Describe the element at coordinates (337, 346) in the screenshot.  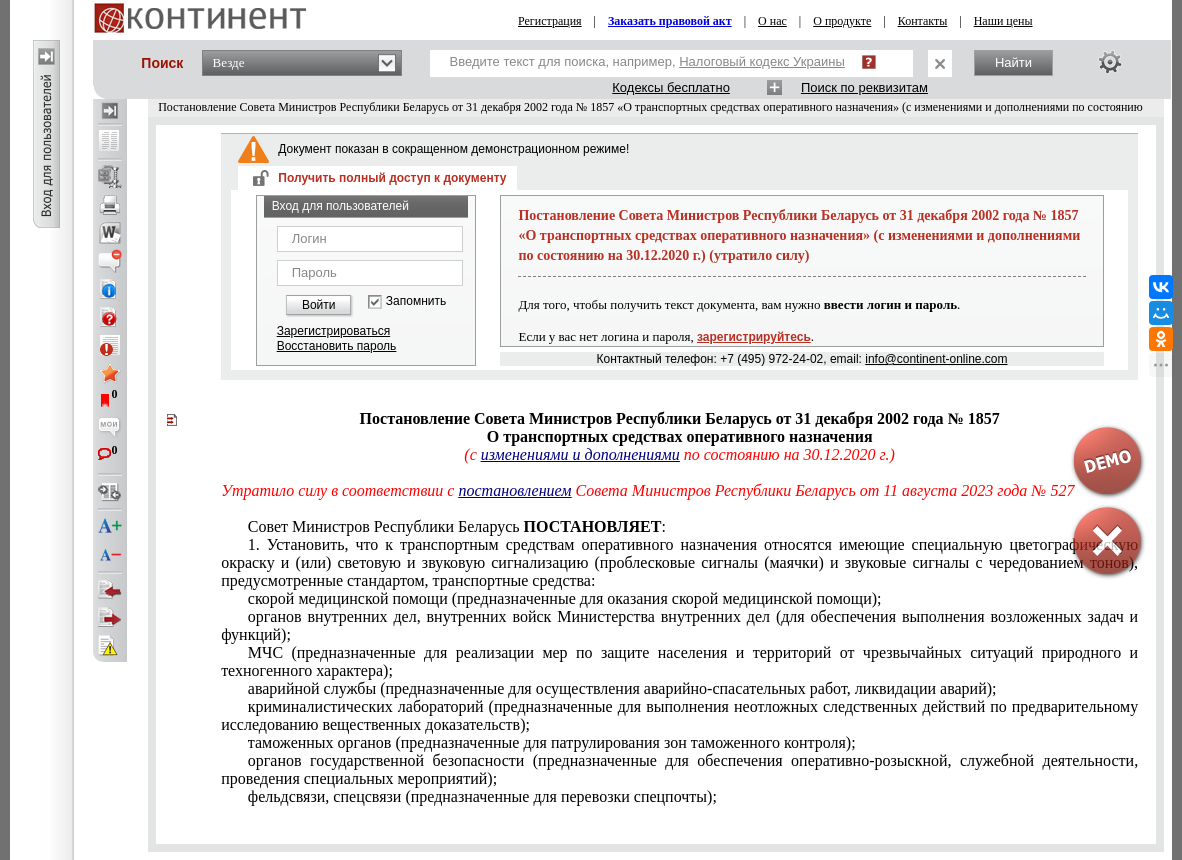
I see `Восстановить пароль` at that location.